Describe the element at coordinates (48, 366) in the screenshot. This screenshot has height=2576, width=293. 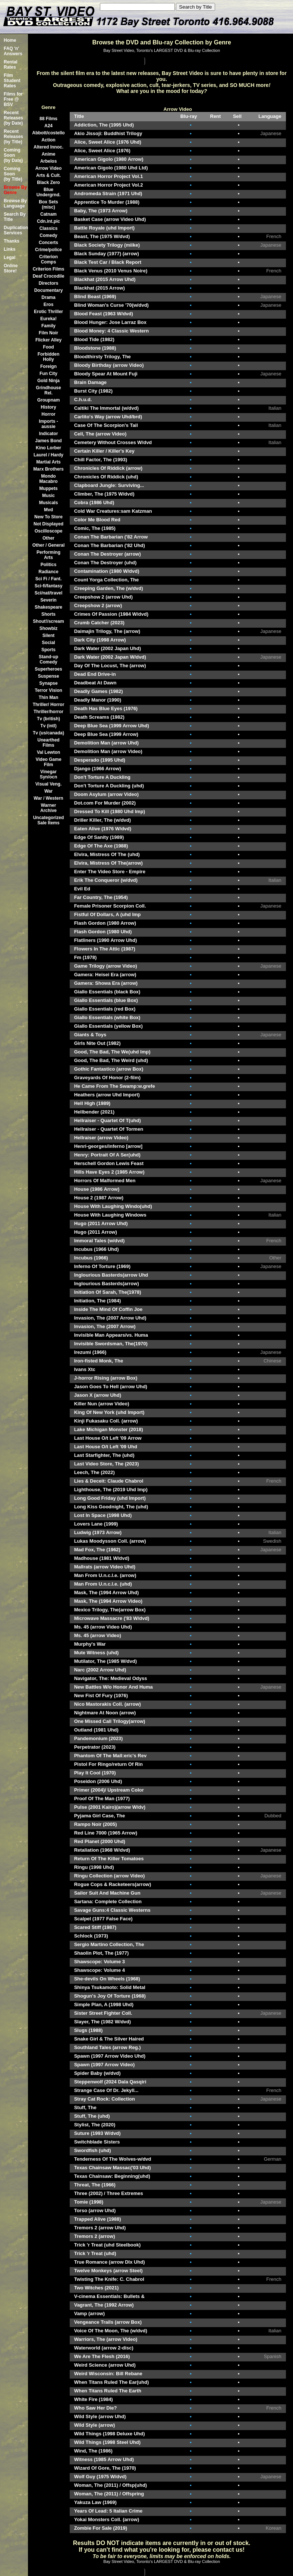
I see `Foreign` at that location.